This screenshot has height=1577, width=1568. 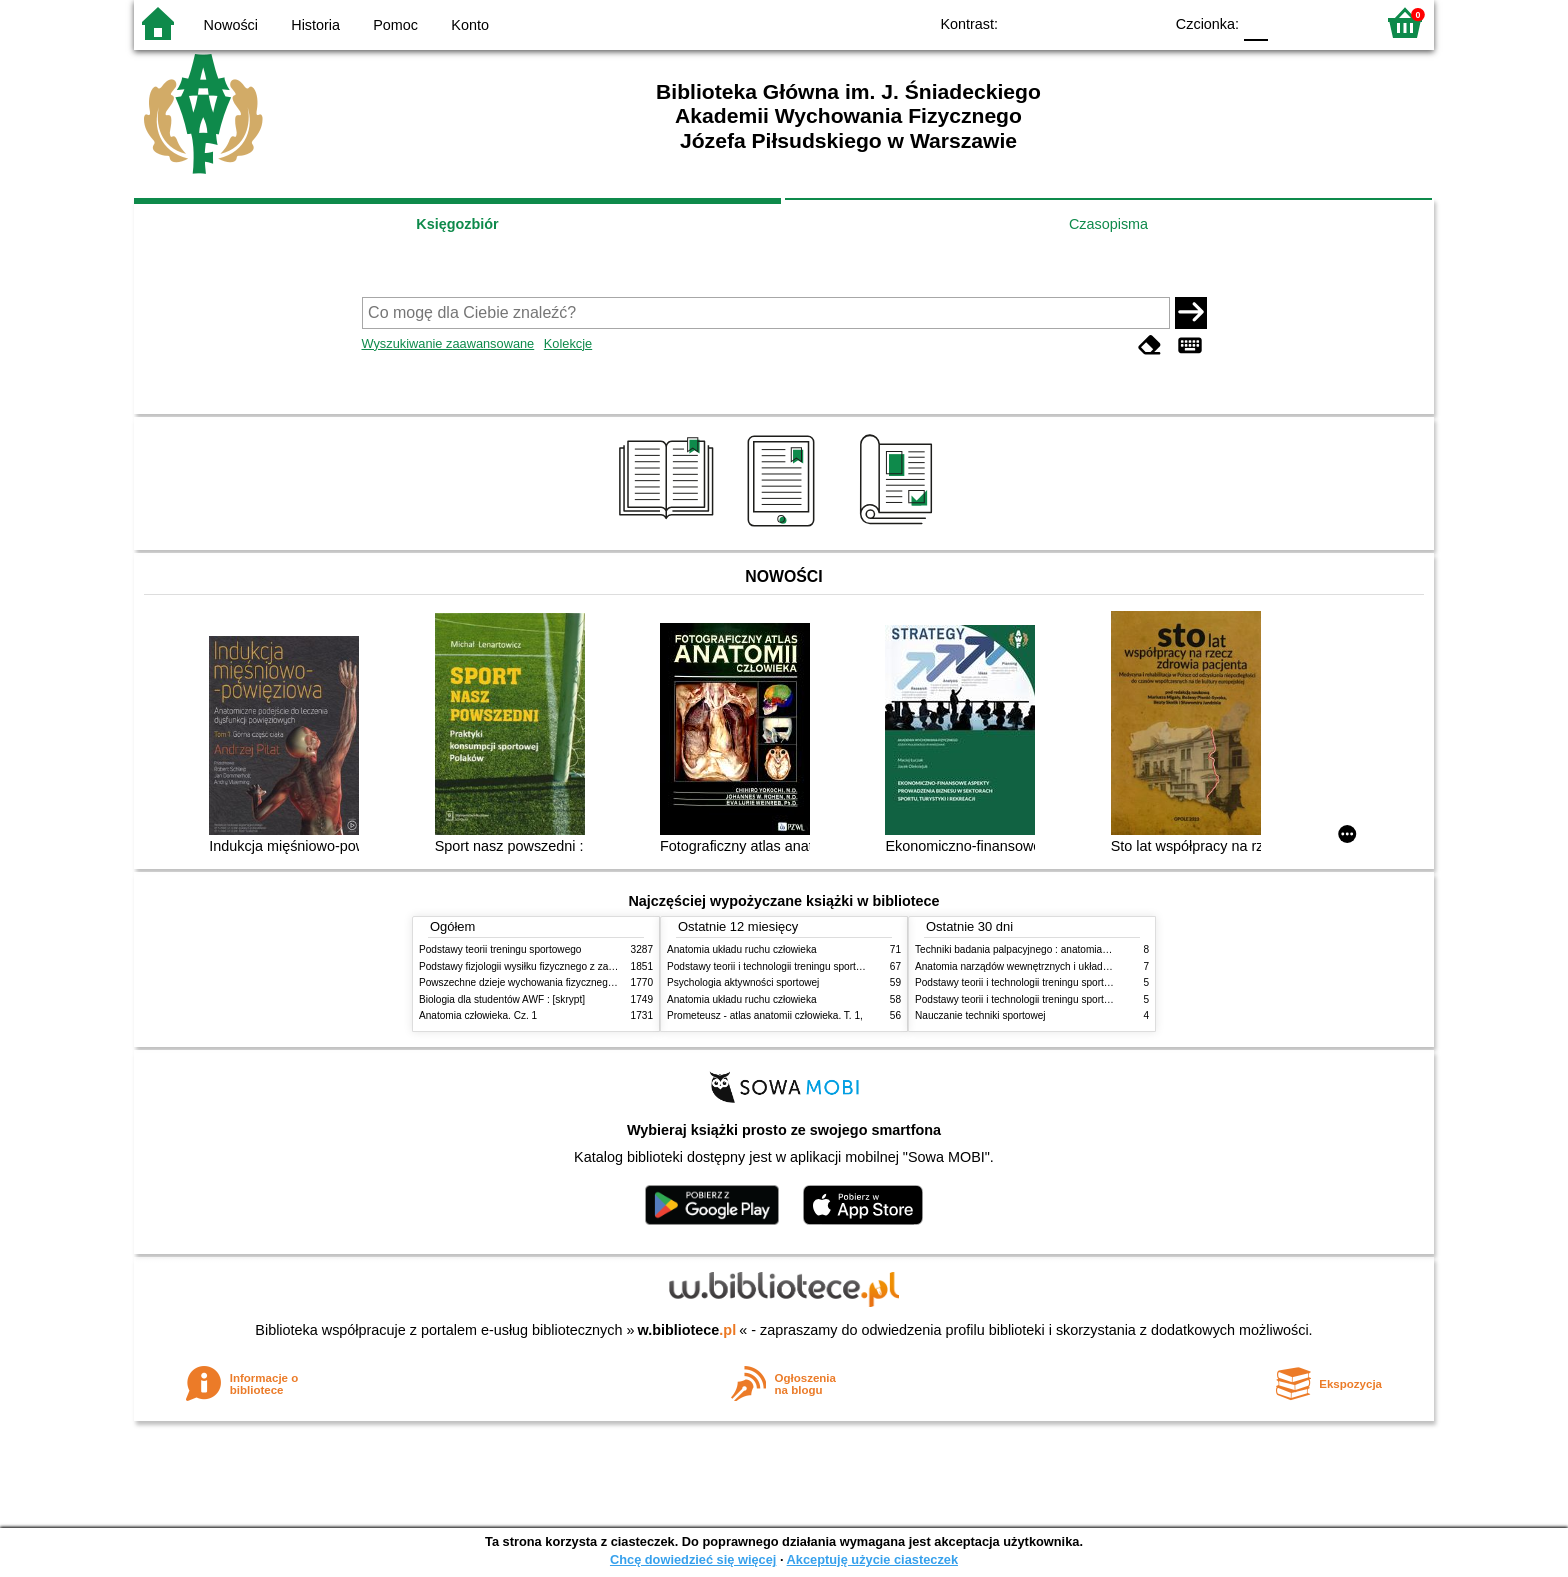 What do you see at coordinates (1061, 22) in the screenshot?
I see `BW` at bounding box center [1061, 22].